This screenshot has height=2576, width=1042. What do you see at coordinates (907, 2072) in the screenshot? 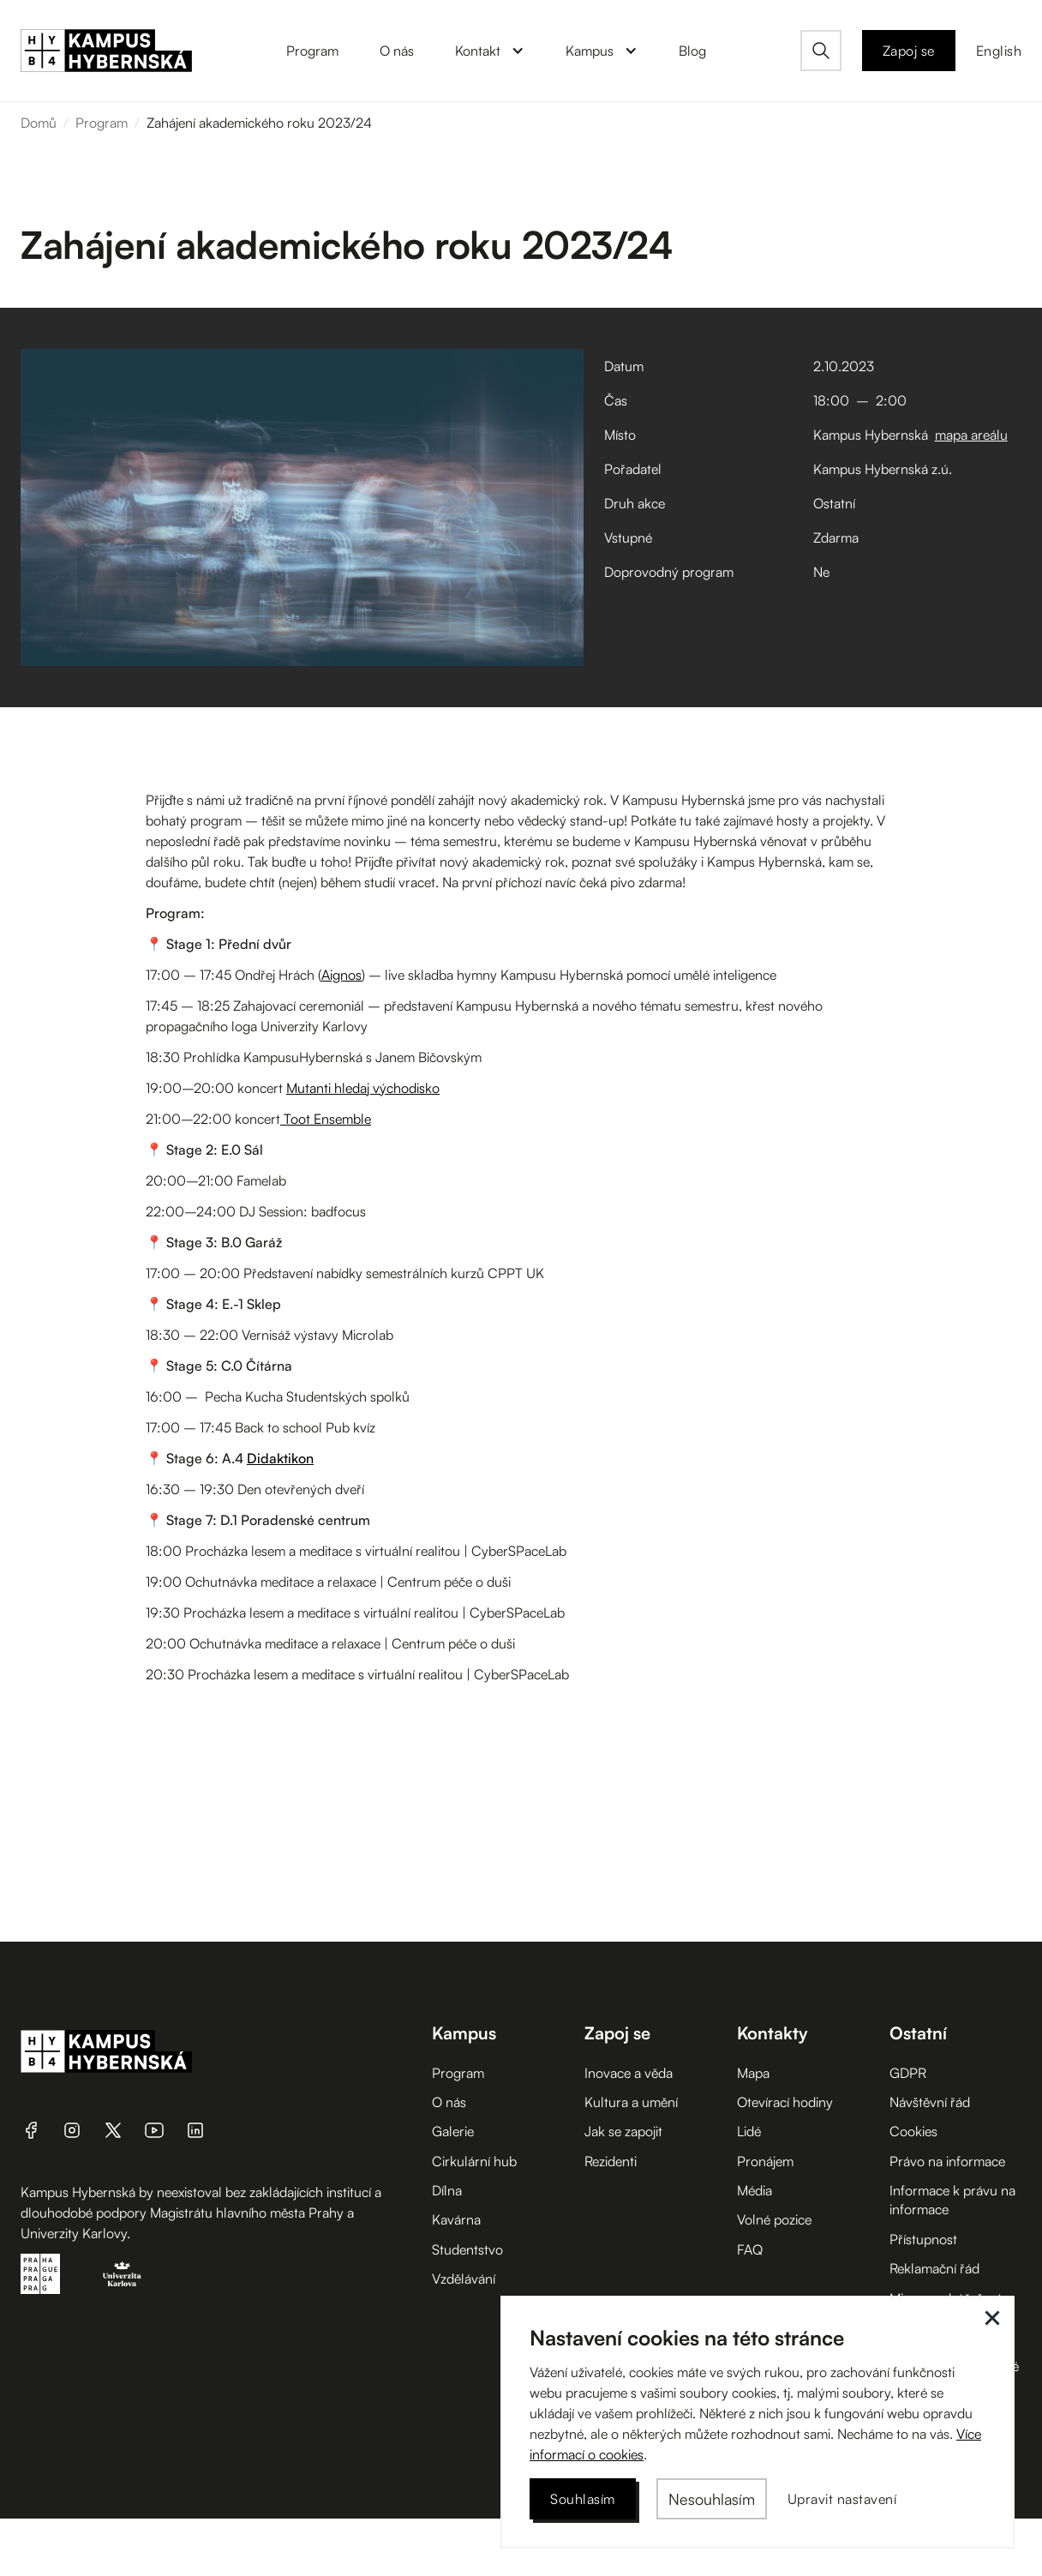
I see `GDPR` at bounding box center [907, 2072].